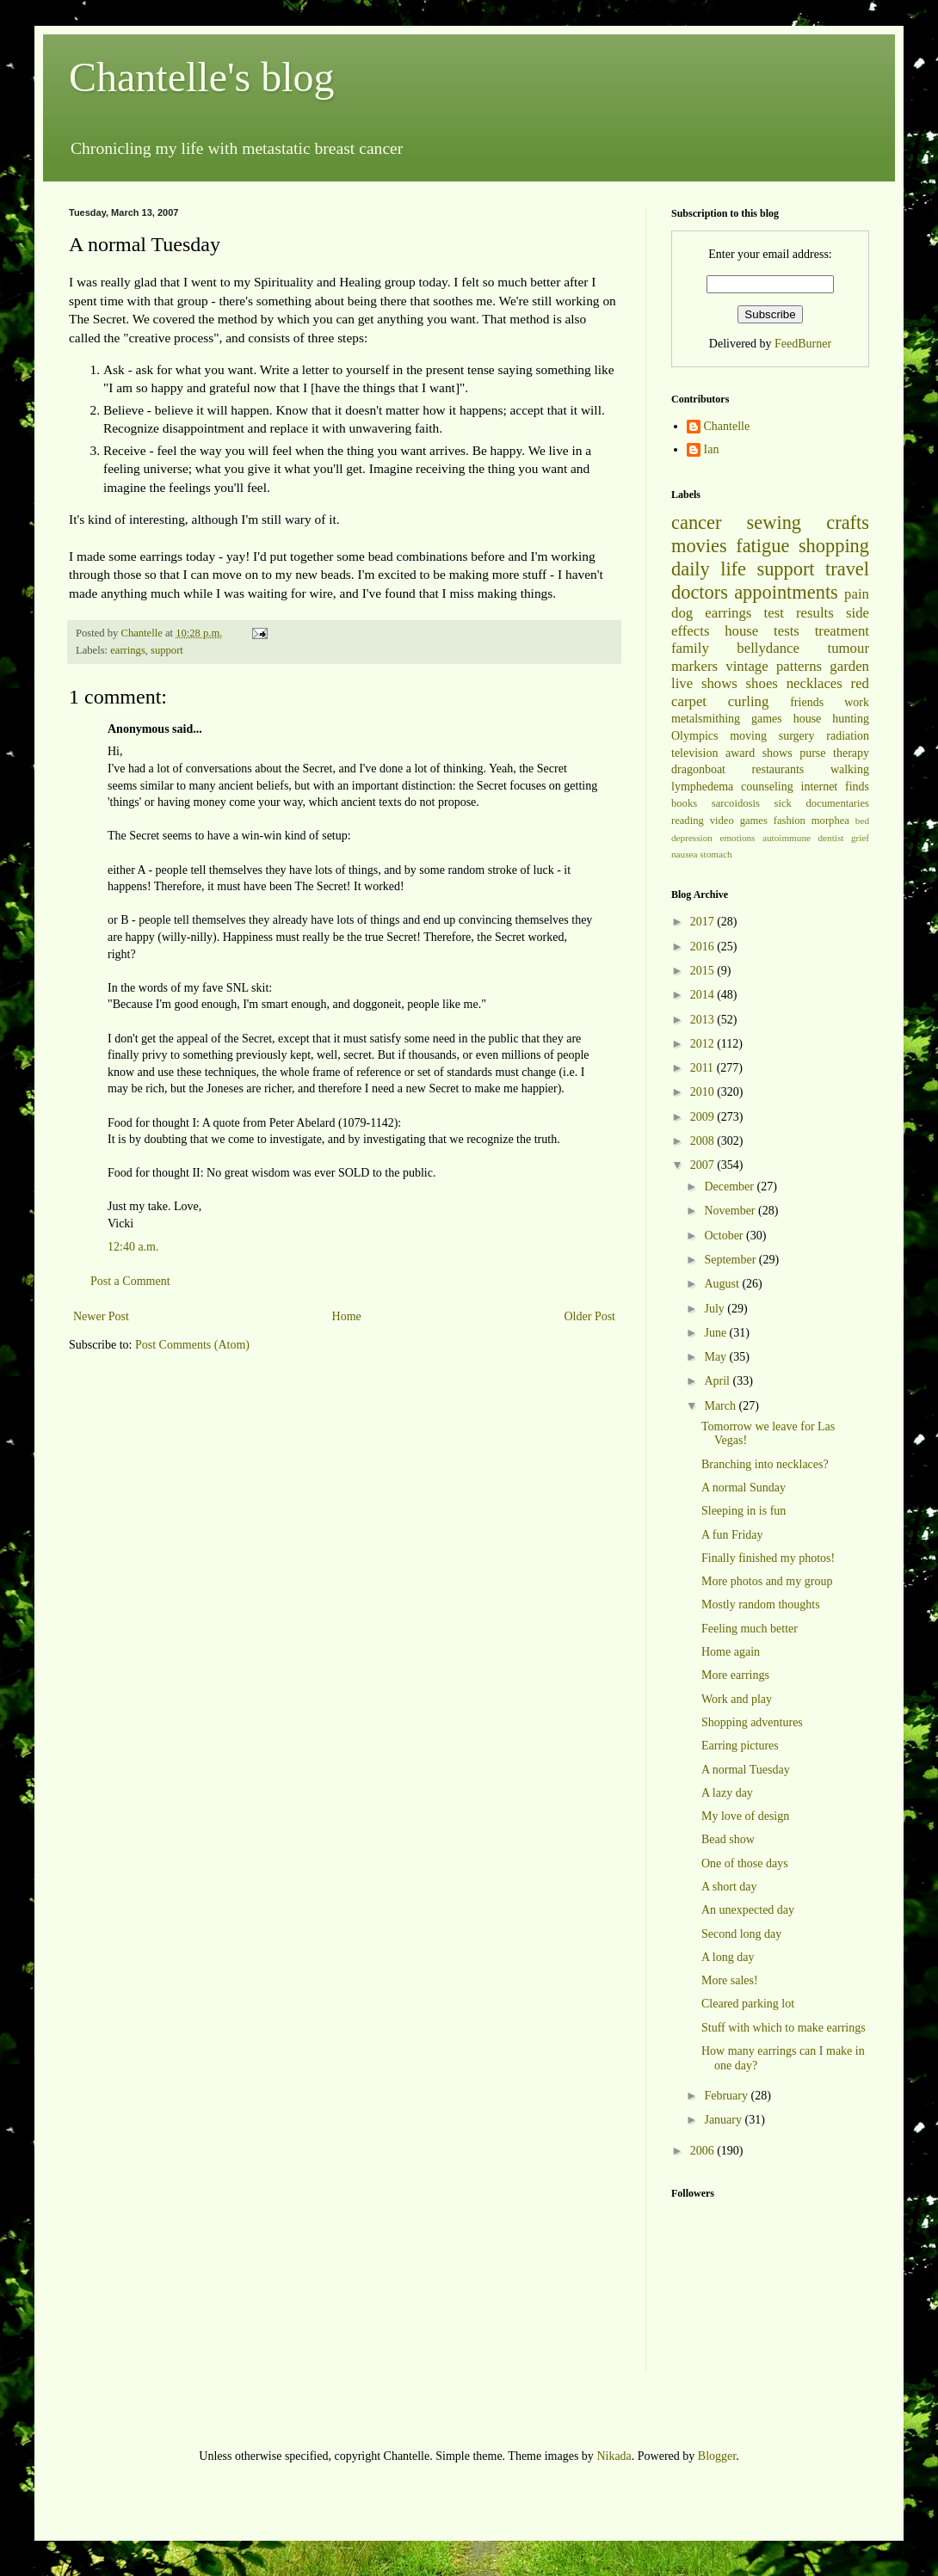 The height and width of the screenshot is (2576, 938). What do you see at coordinates (744, 1863) in the screenshot?
I see `One of those days` at bounding box center [744, 1863].